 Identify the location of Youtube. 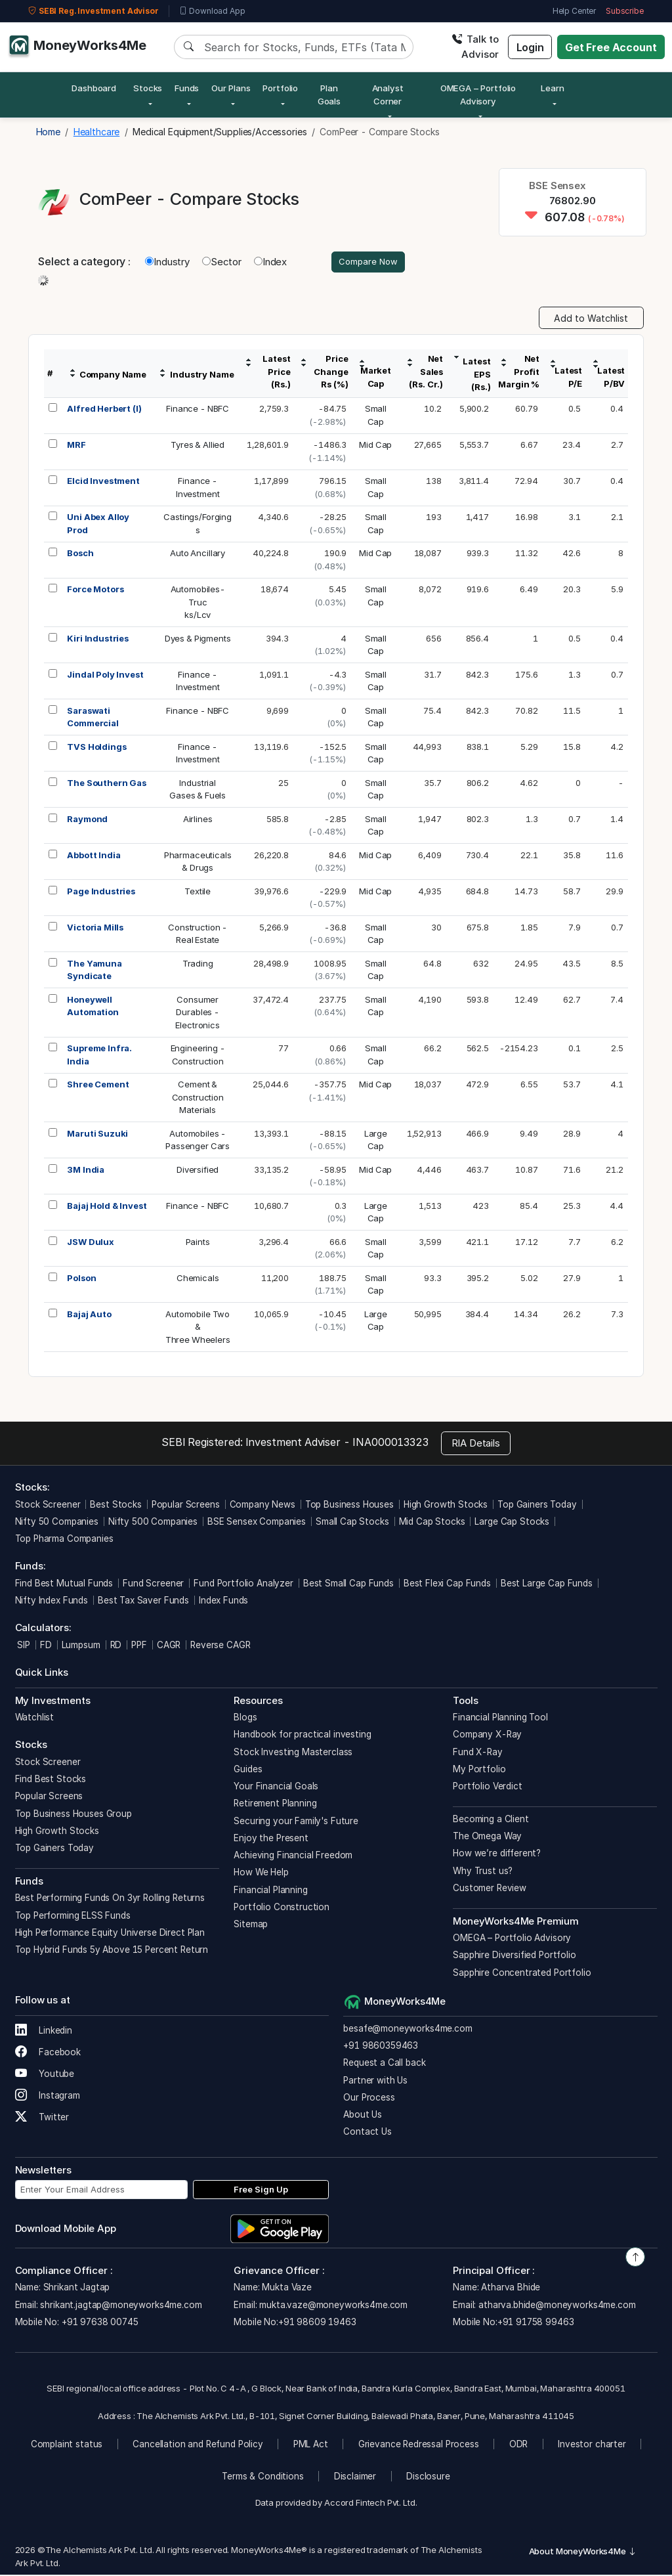
(45, 2075).